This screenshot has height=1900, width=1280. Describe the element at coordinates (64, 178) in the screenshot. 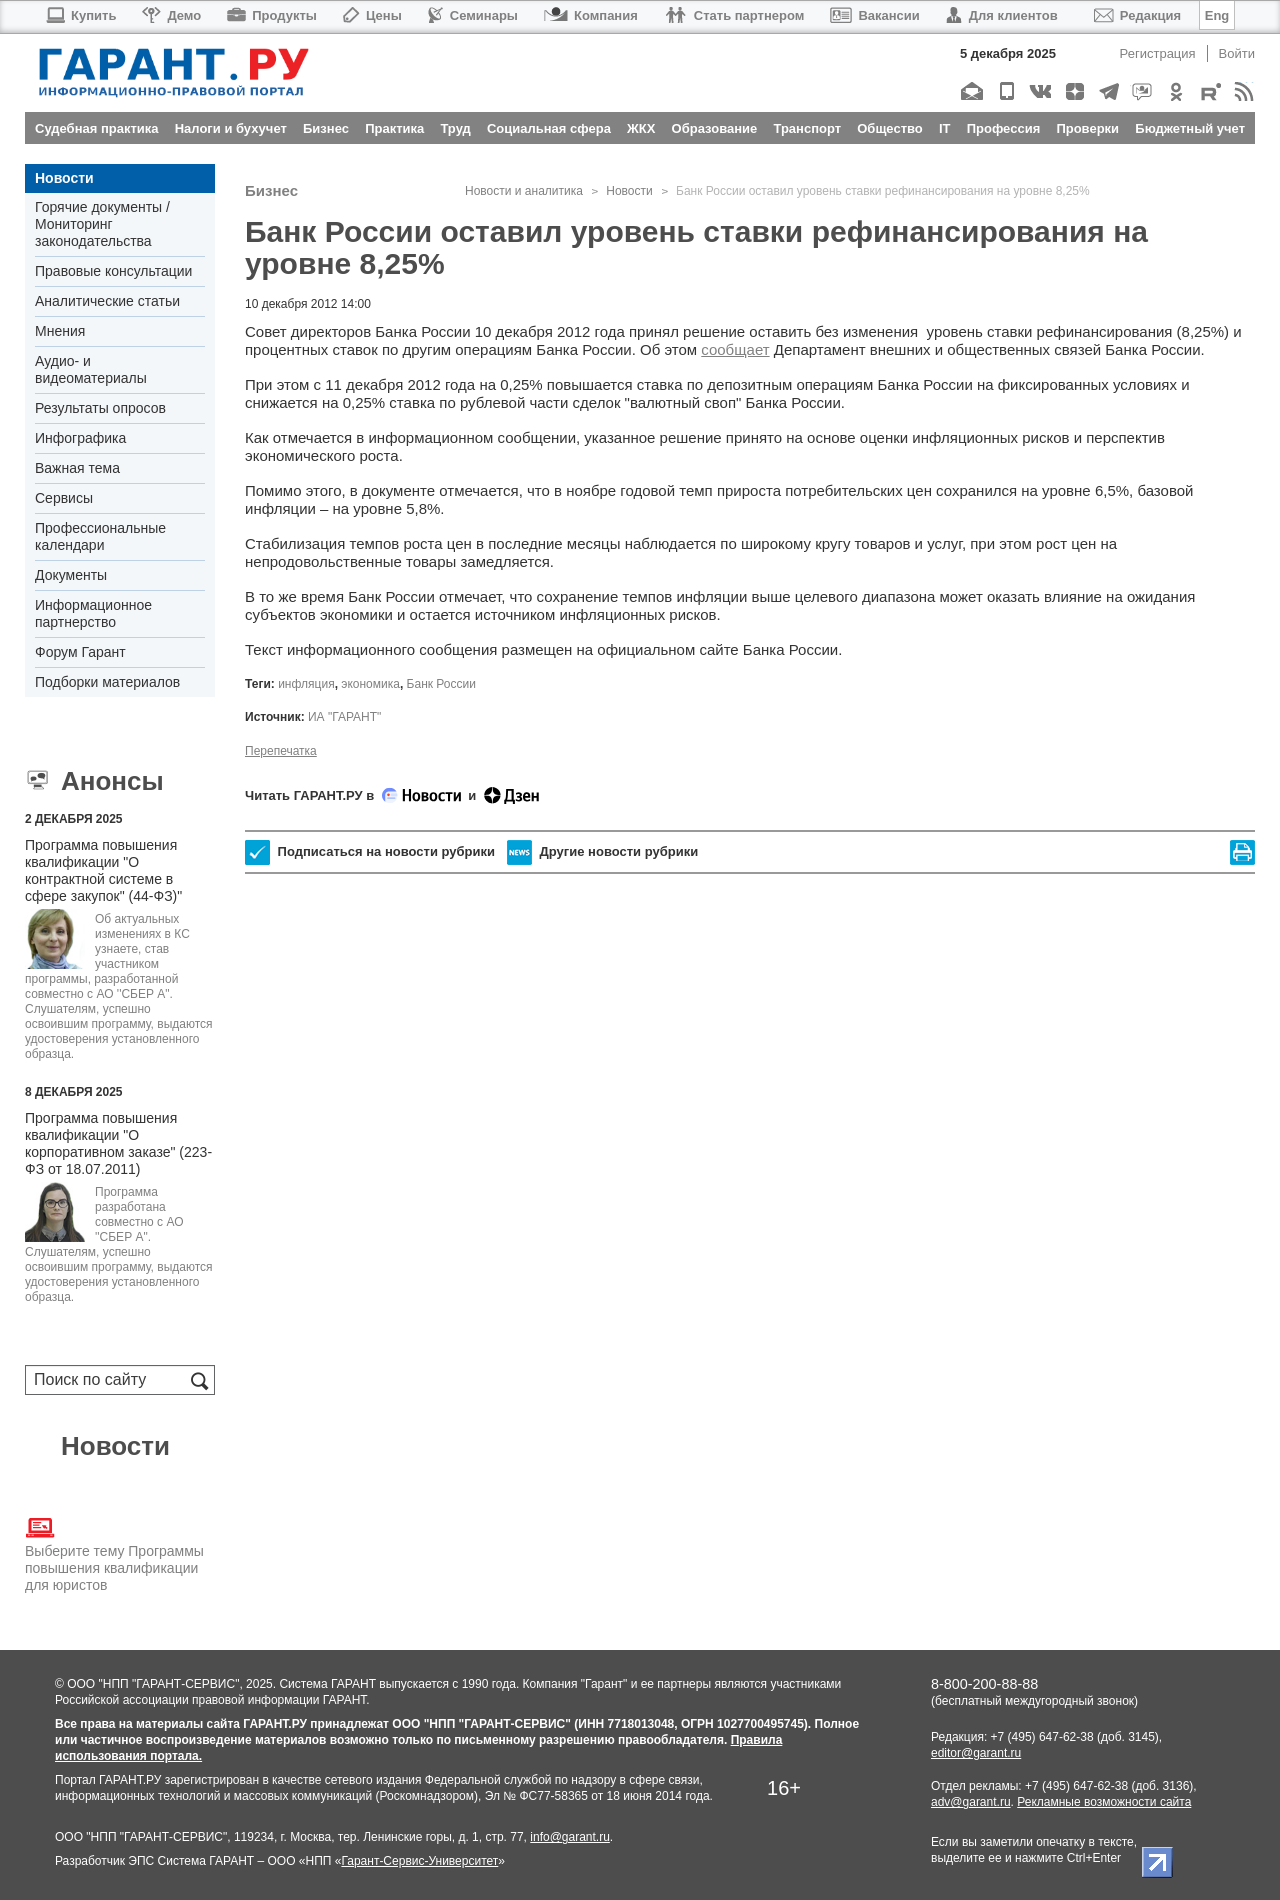

I see `Новости` at that location.